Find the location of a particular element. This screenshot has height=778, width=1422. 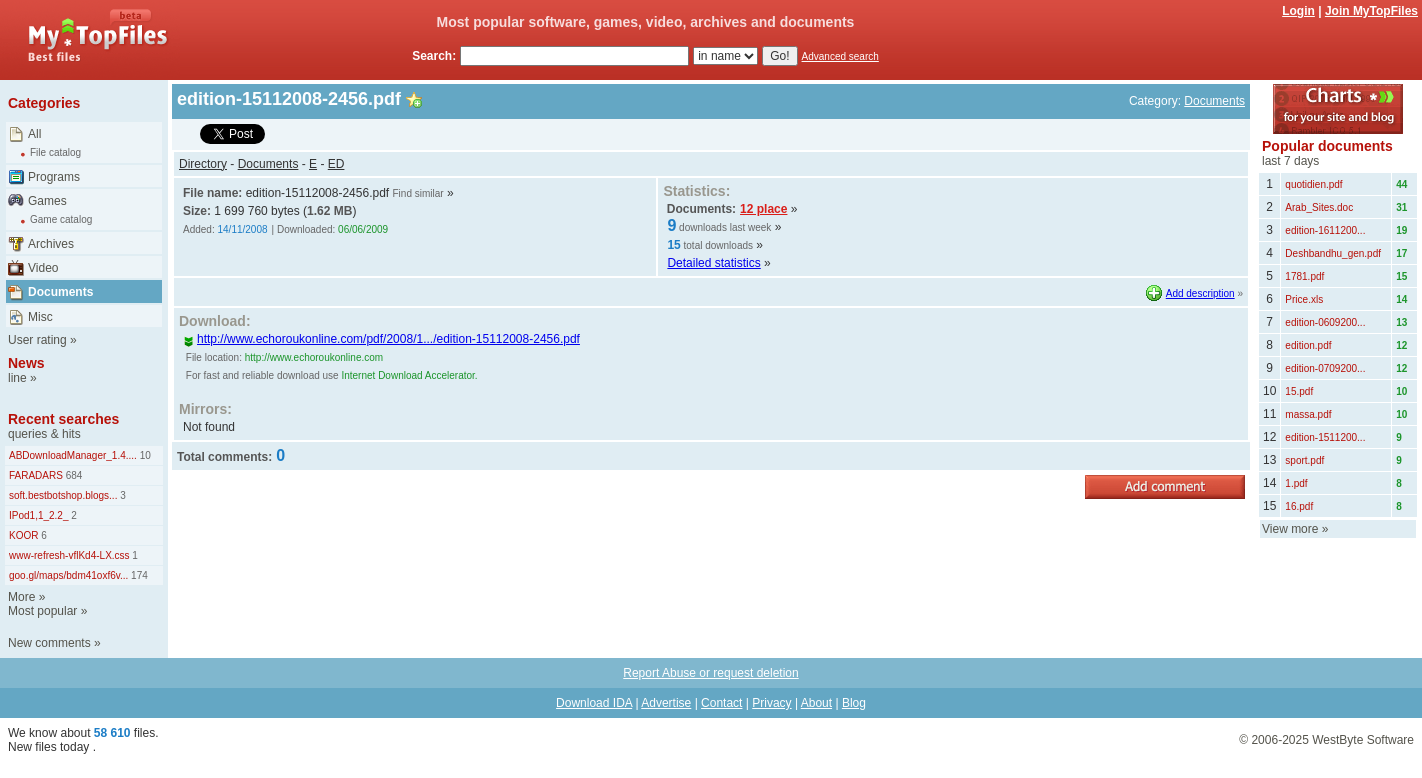

ABDownloadManager_1.4.... is located at coordinates (73, 455).